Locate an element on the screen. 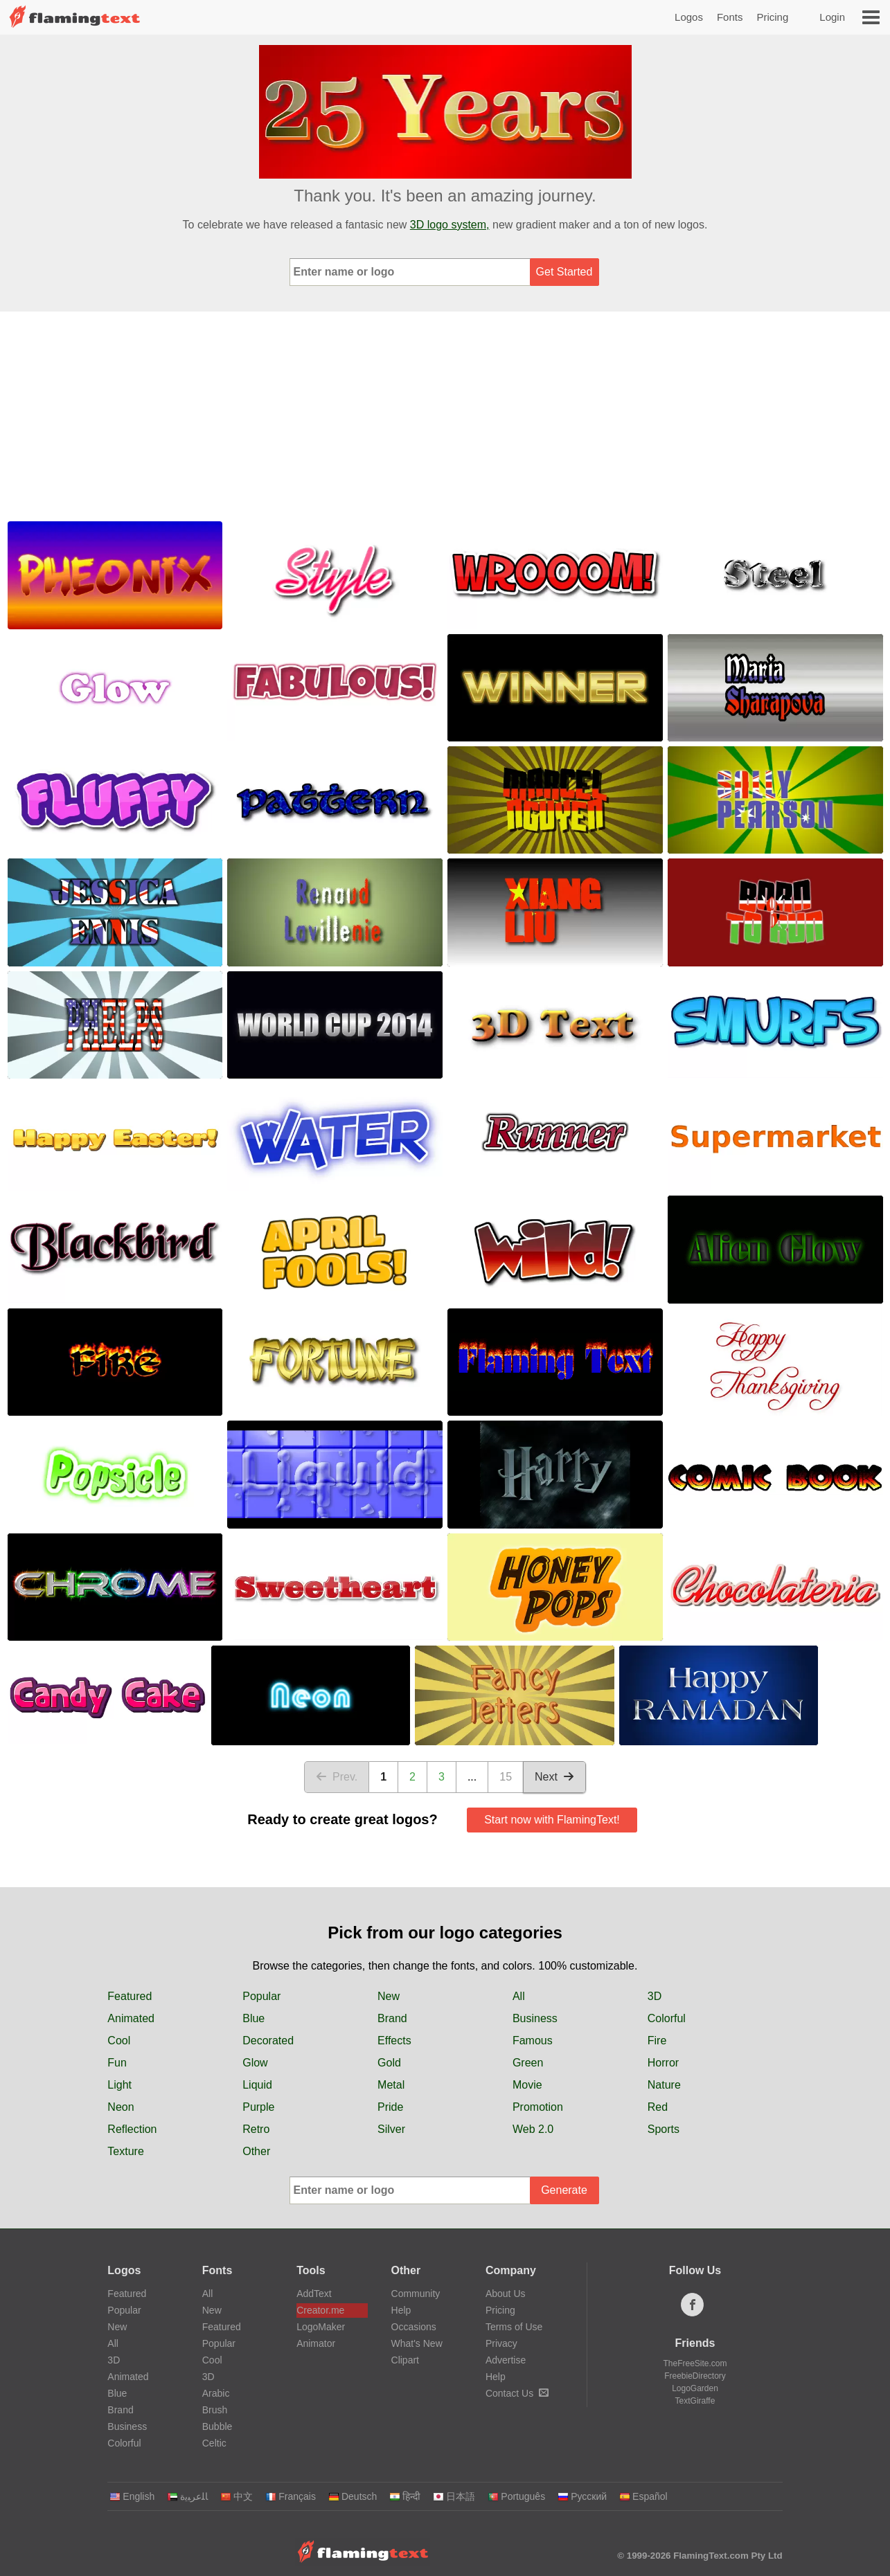 The width and height of the screenshot is (890, 2576). Next is located at coordinates (554, 1777).